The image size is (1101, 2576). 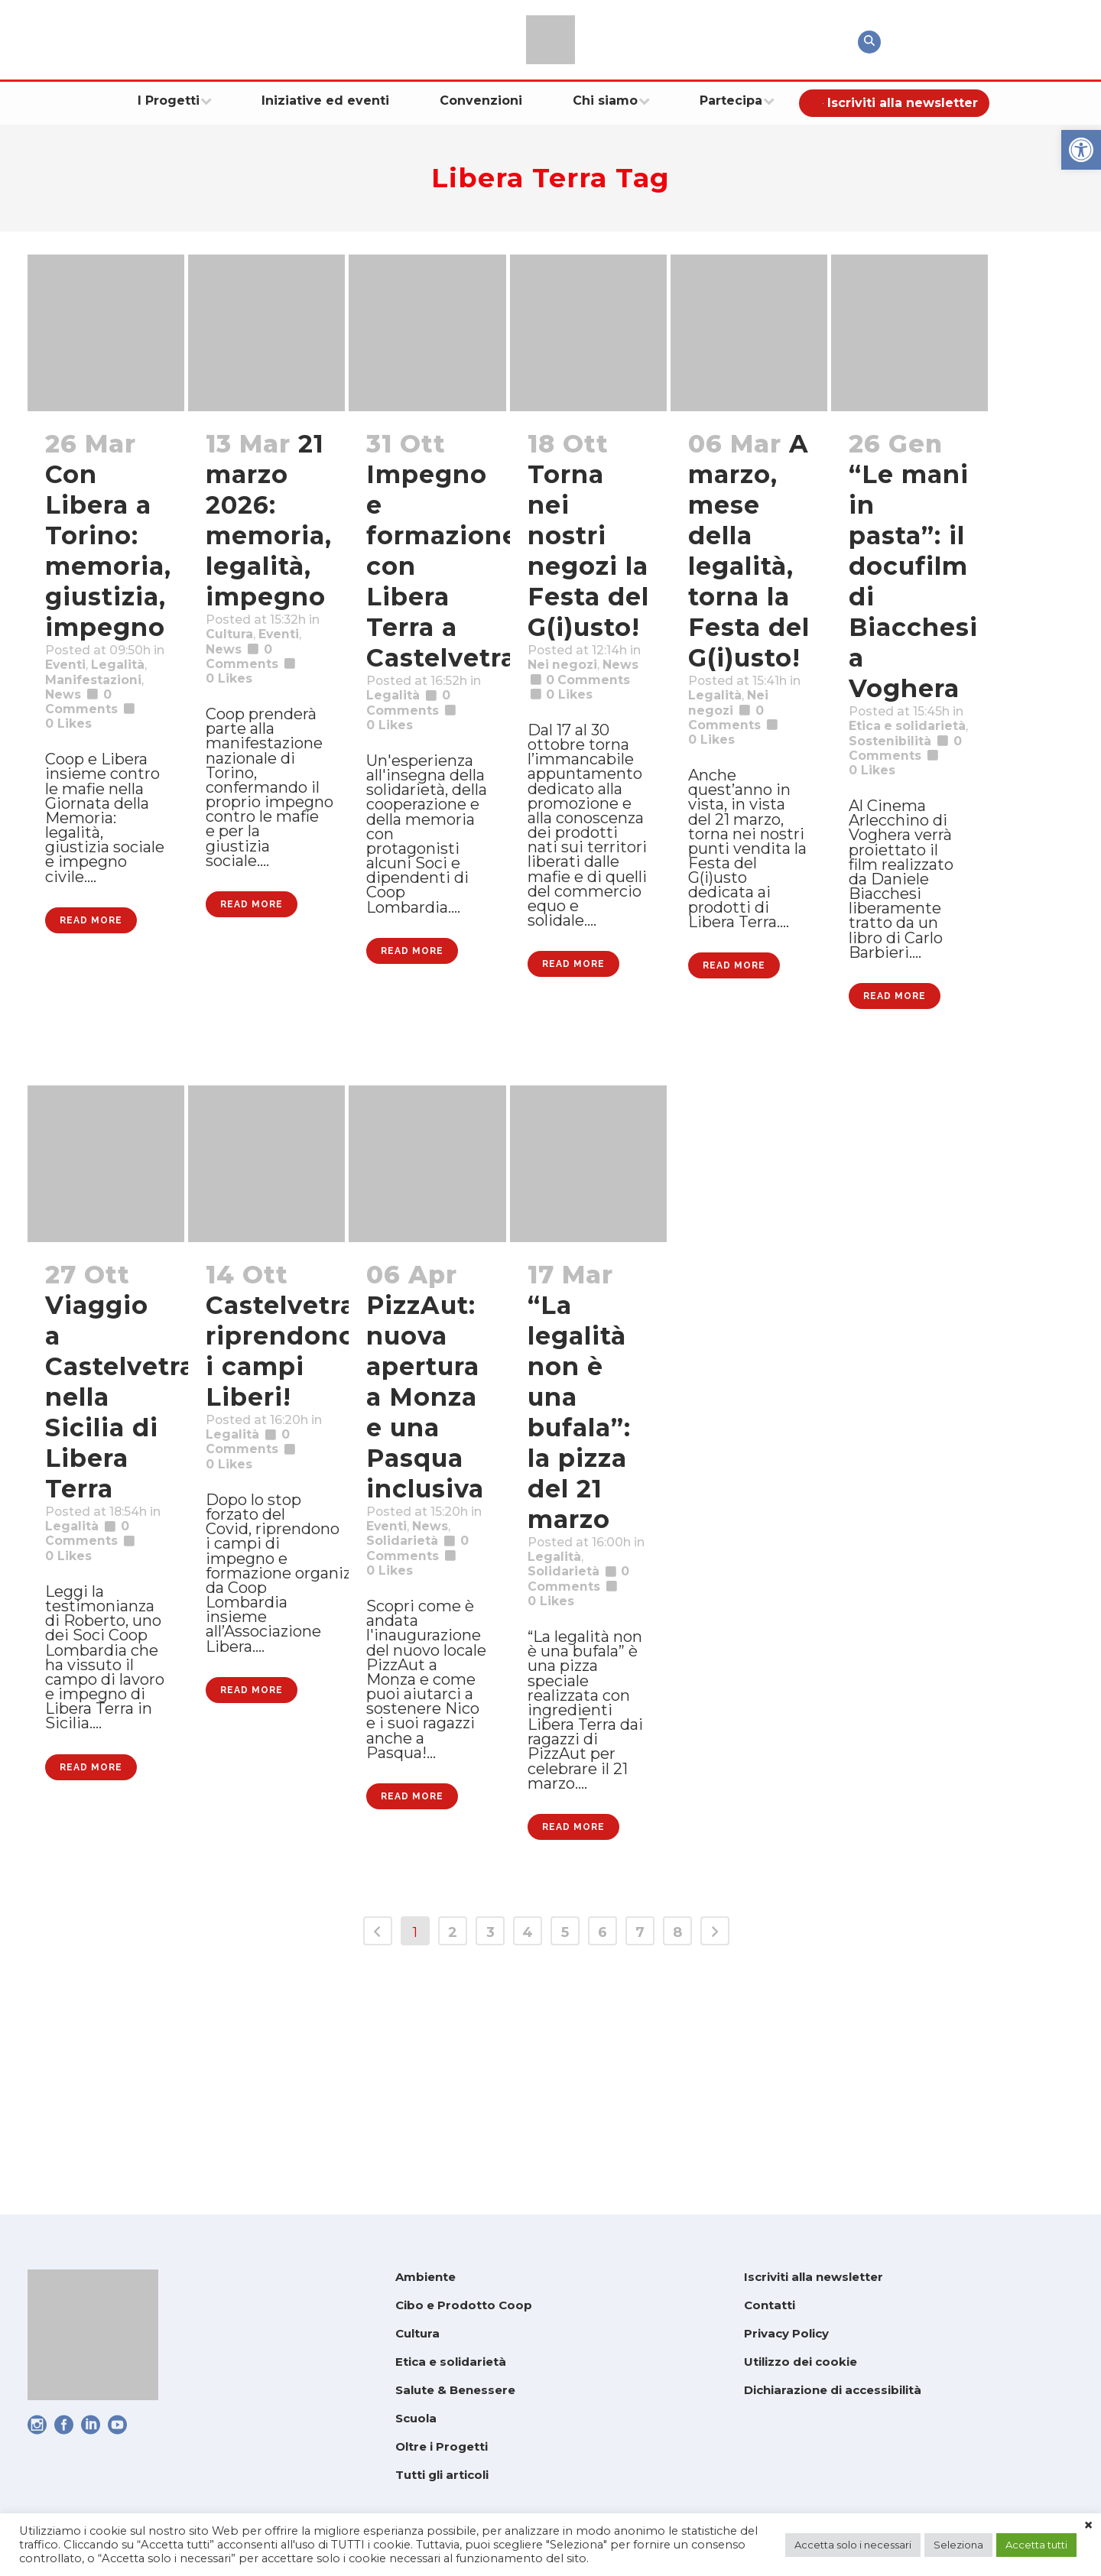 What do you see at coordinates (1081, 150) in the screenshot?
I see `[link]` at bounding box center [1081, 150].